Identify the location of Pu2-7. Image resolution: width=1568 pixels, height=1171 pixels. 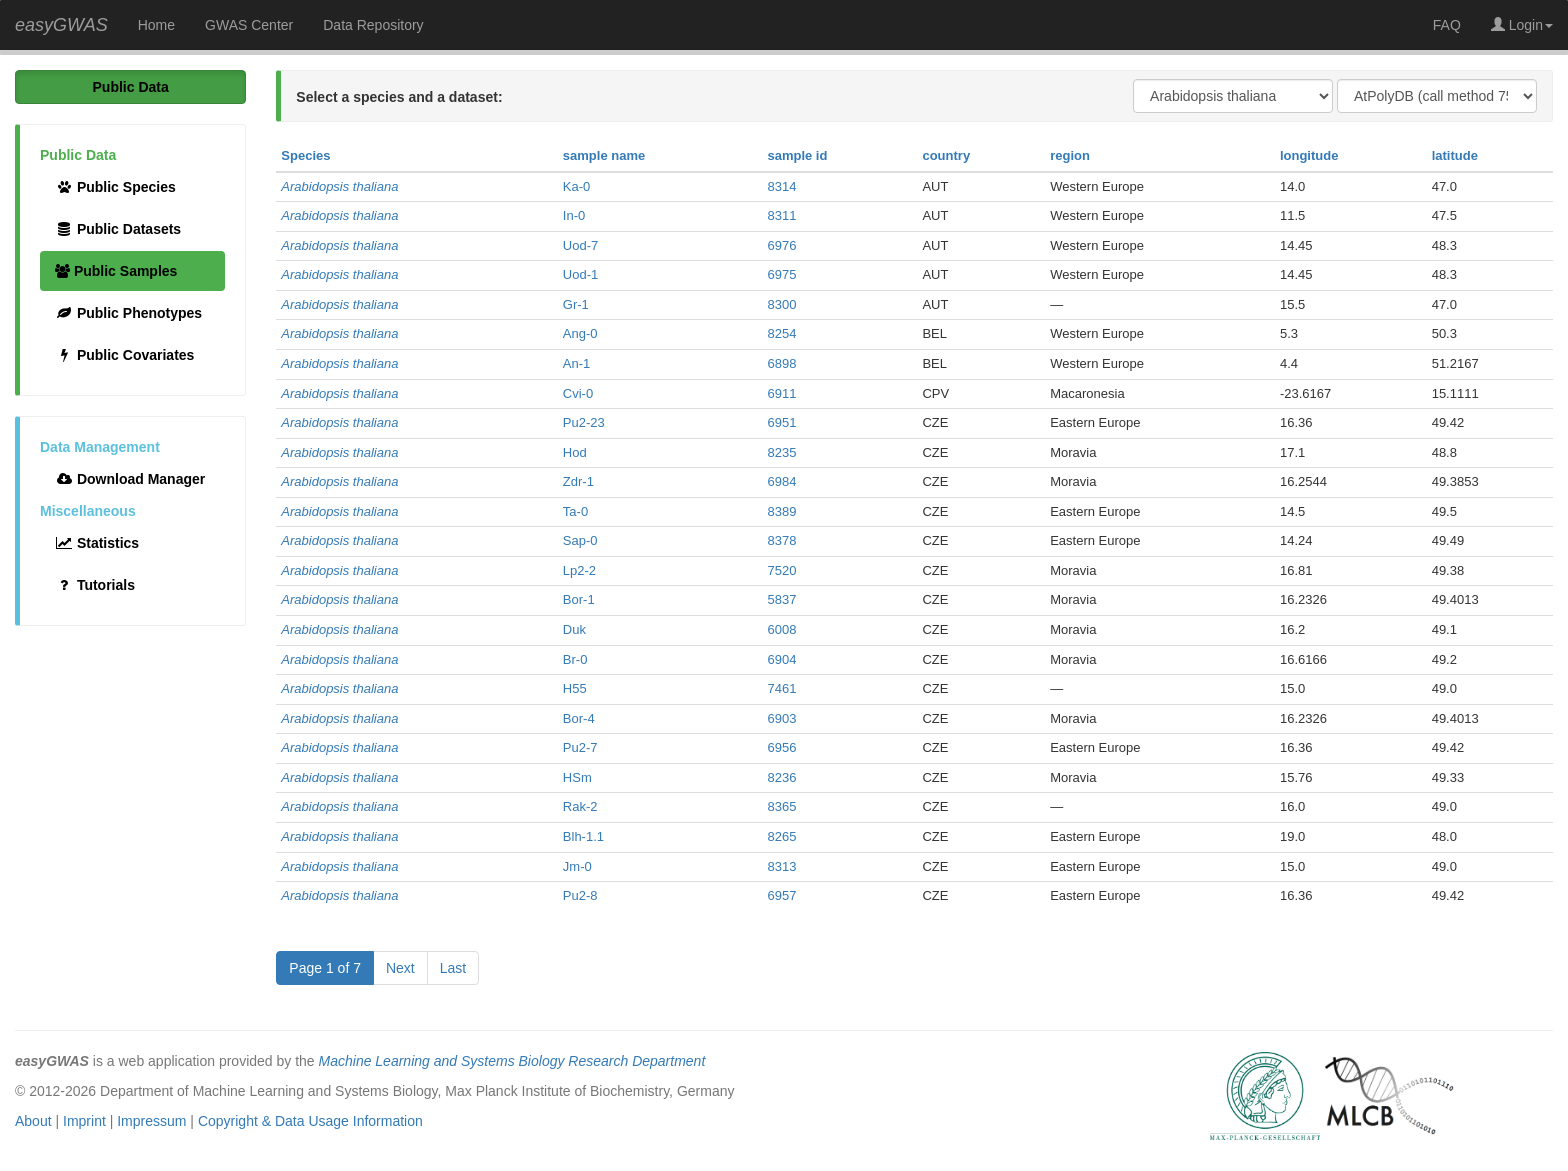
(580, 747).